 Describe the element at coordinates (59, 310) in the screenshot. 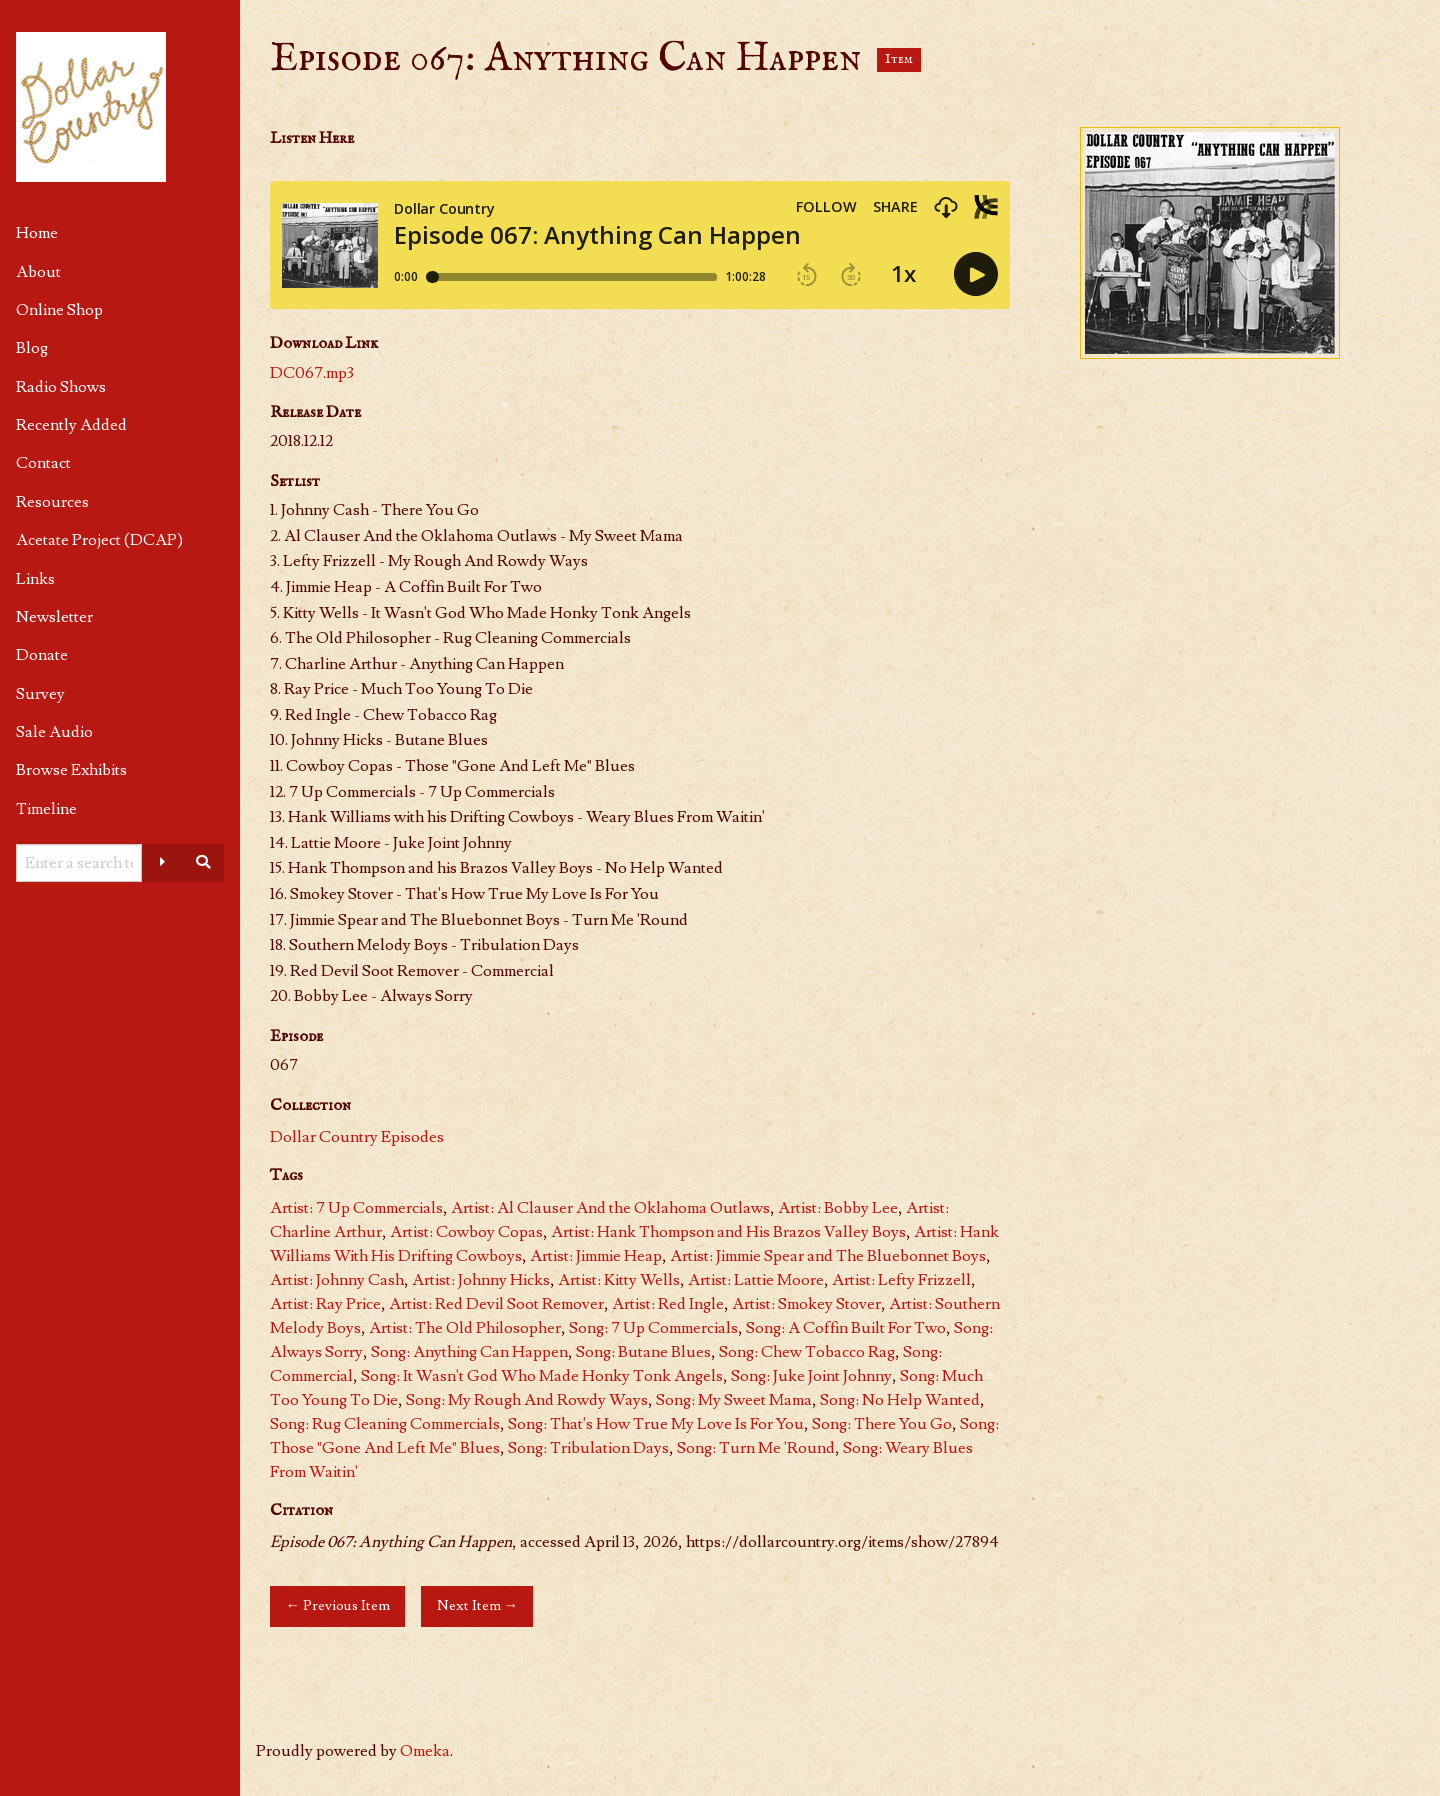

I see `Online Shop` at that location.